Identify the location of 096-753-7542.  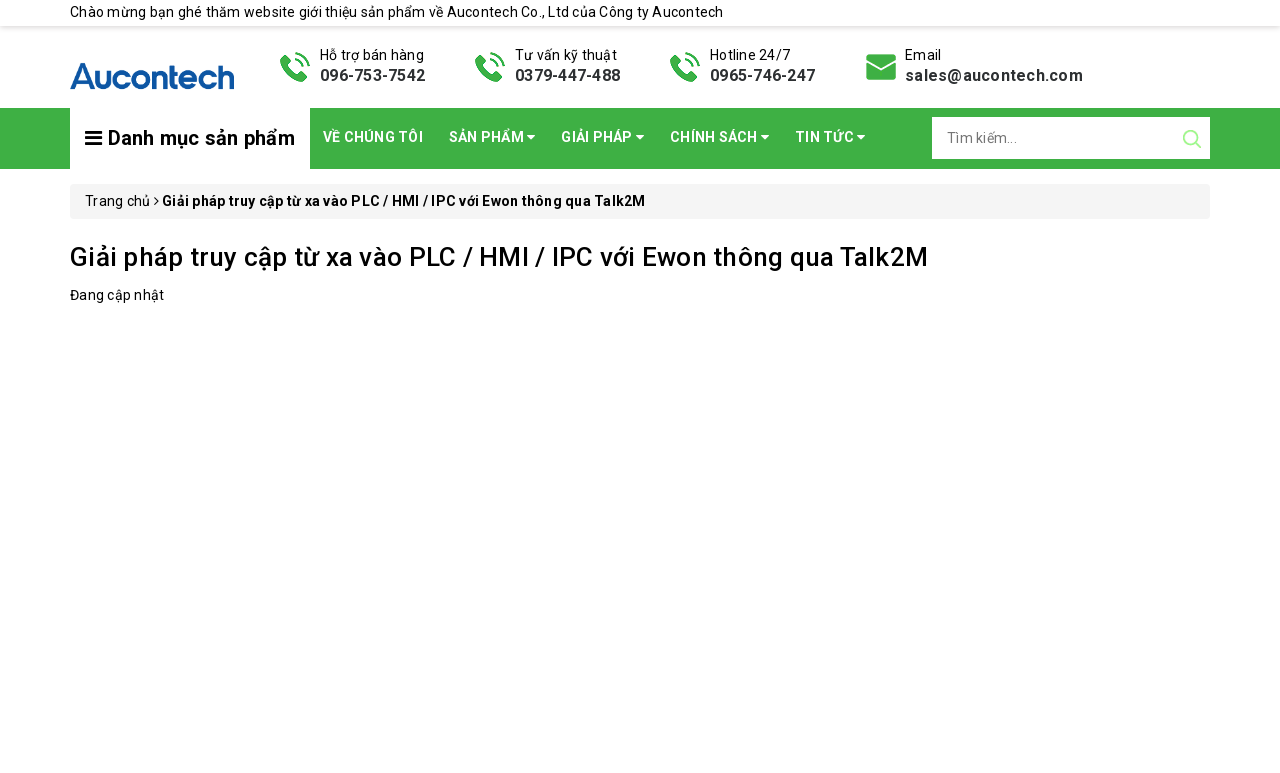
(372, 75).